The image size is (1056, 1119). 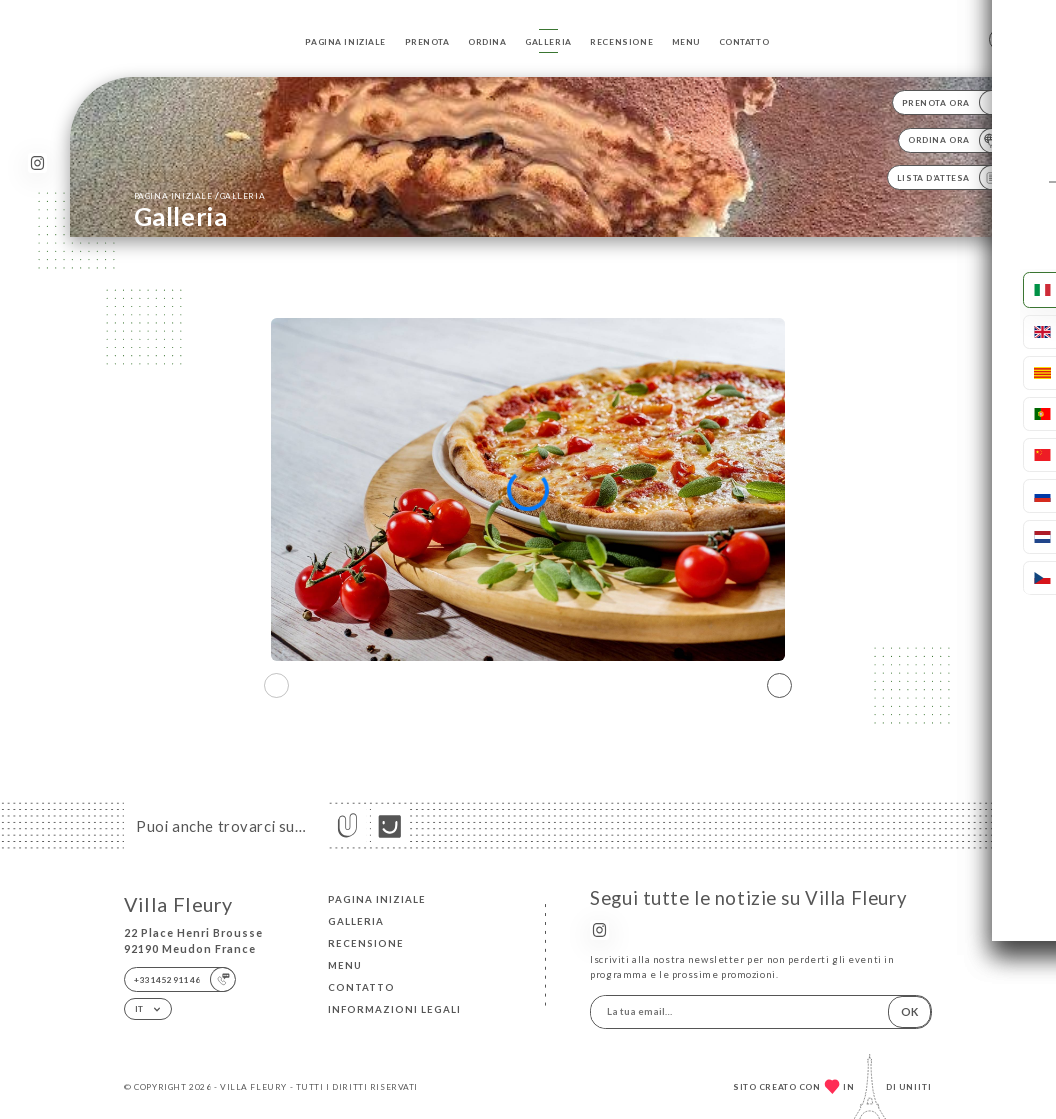 I want to click on Ordina, so click(x=487, y=42).